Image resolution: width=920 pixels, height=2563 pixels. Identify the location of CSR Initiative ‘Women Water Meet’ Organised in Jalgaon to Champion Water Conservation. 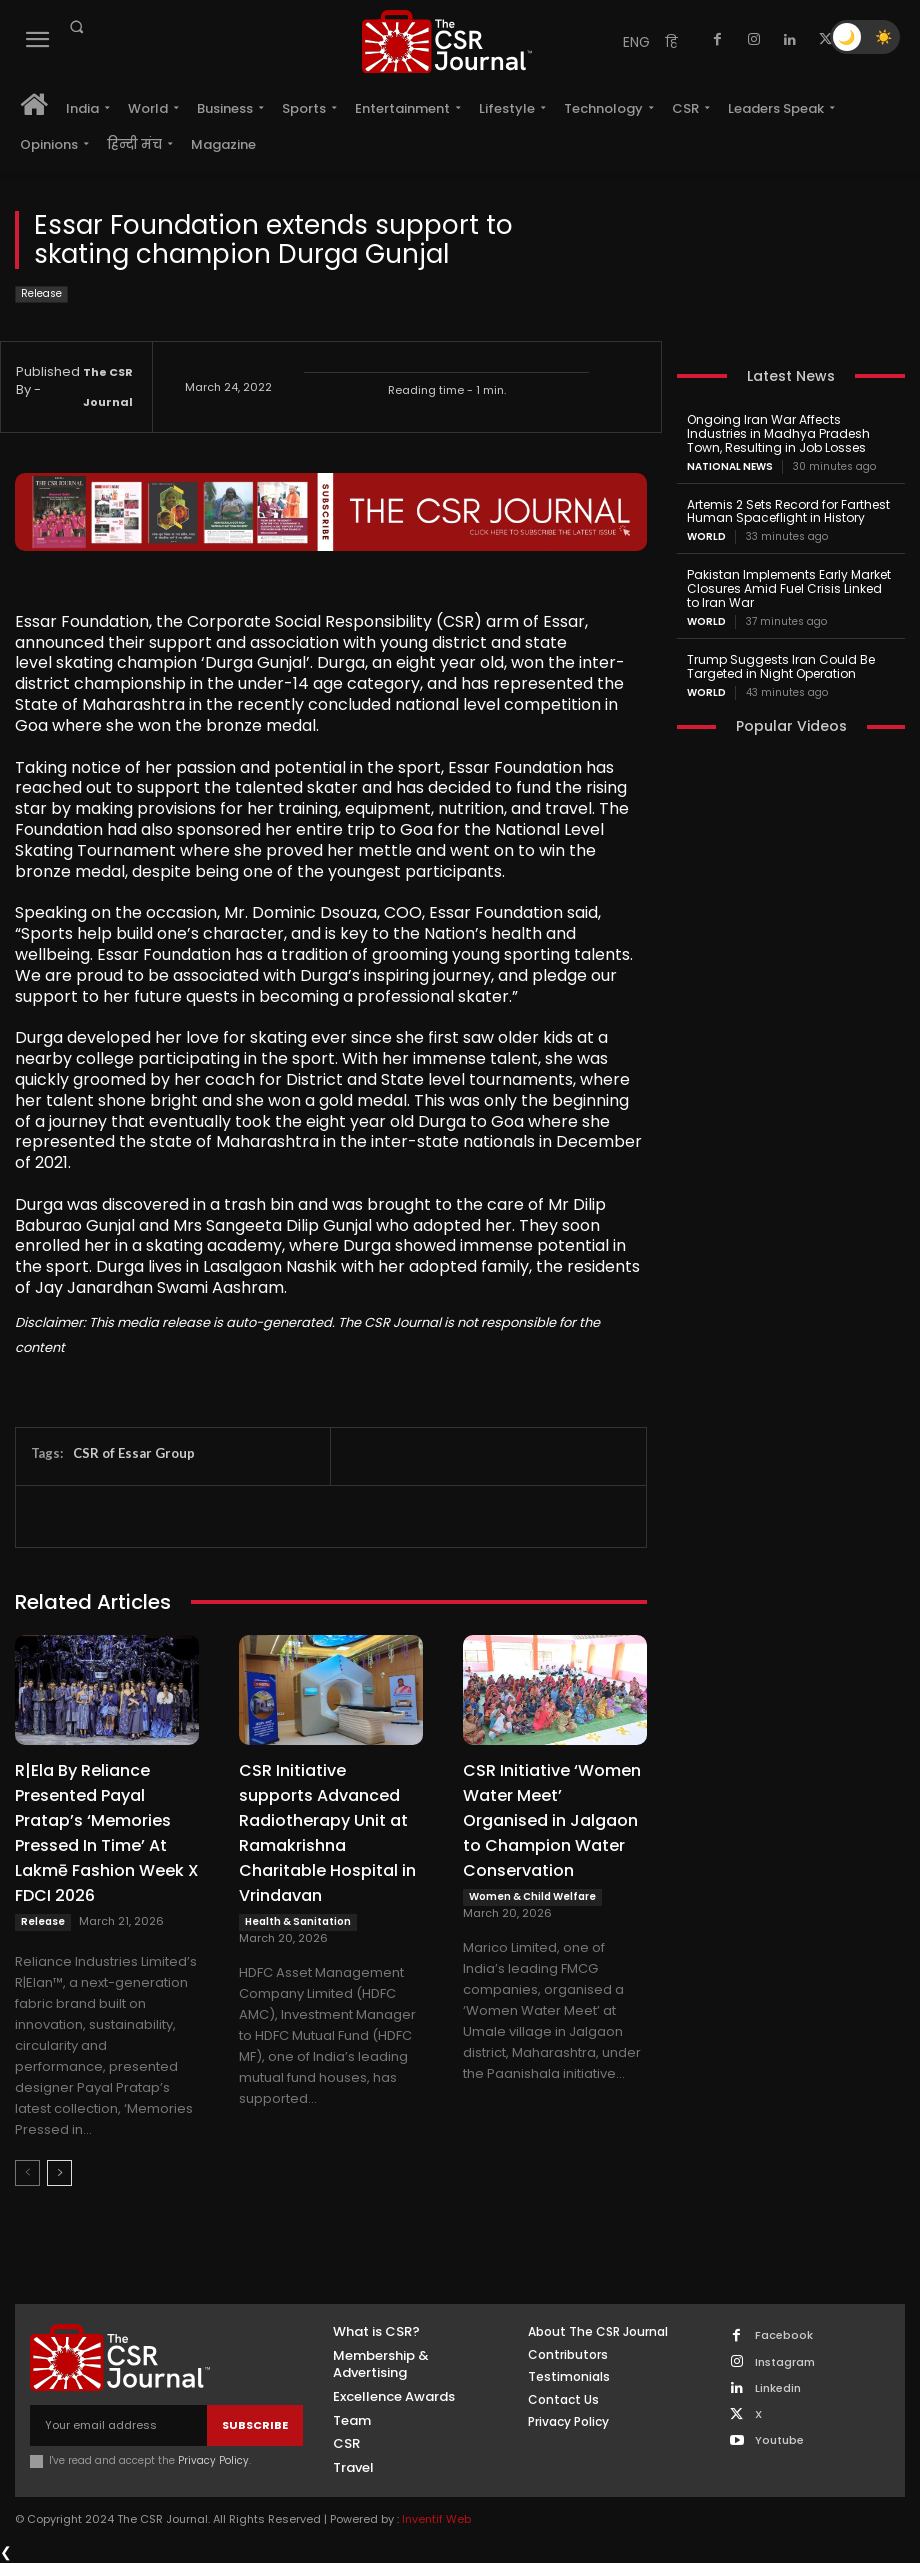
(552, 1820).